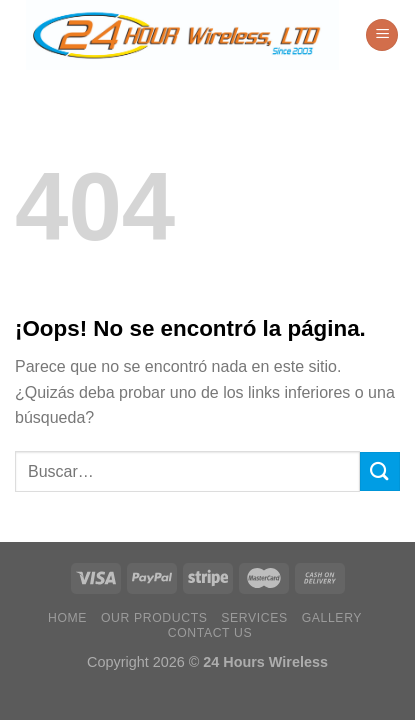 This screenshot has height=720, width=415. I want to click on Contact Us, so click(210, 633).